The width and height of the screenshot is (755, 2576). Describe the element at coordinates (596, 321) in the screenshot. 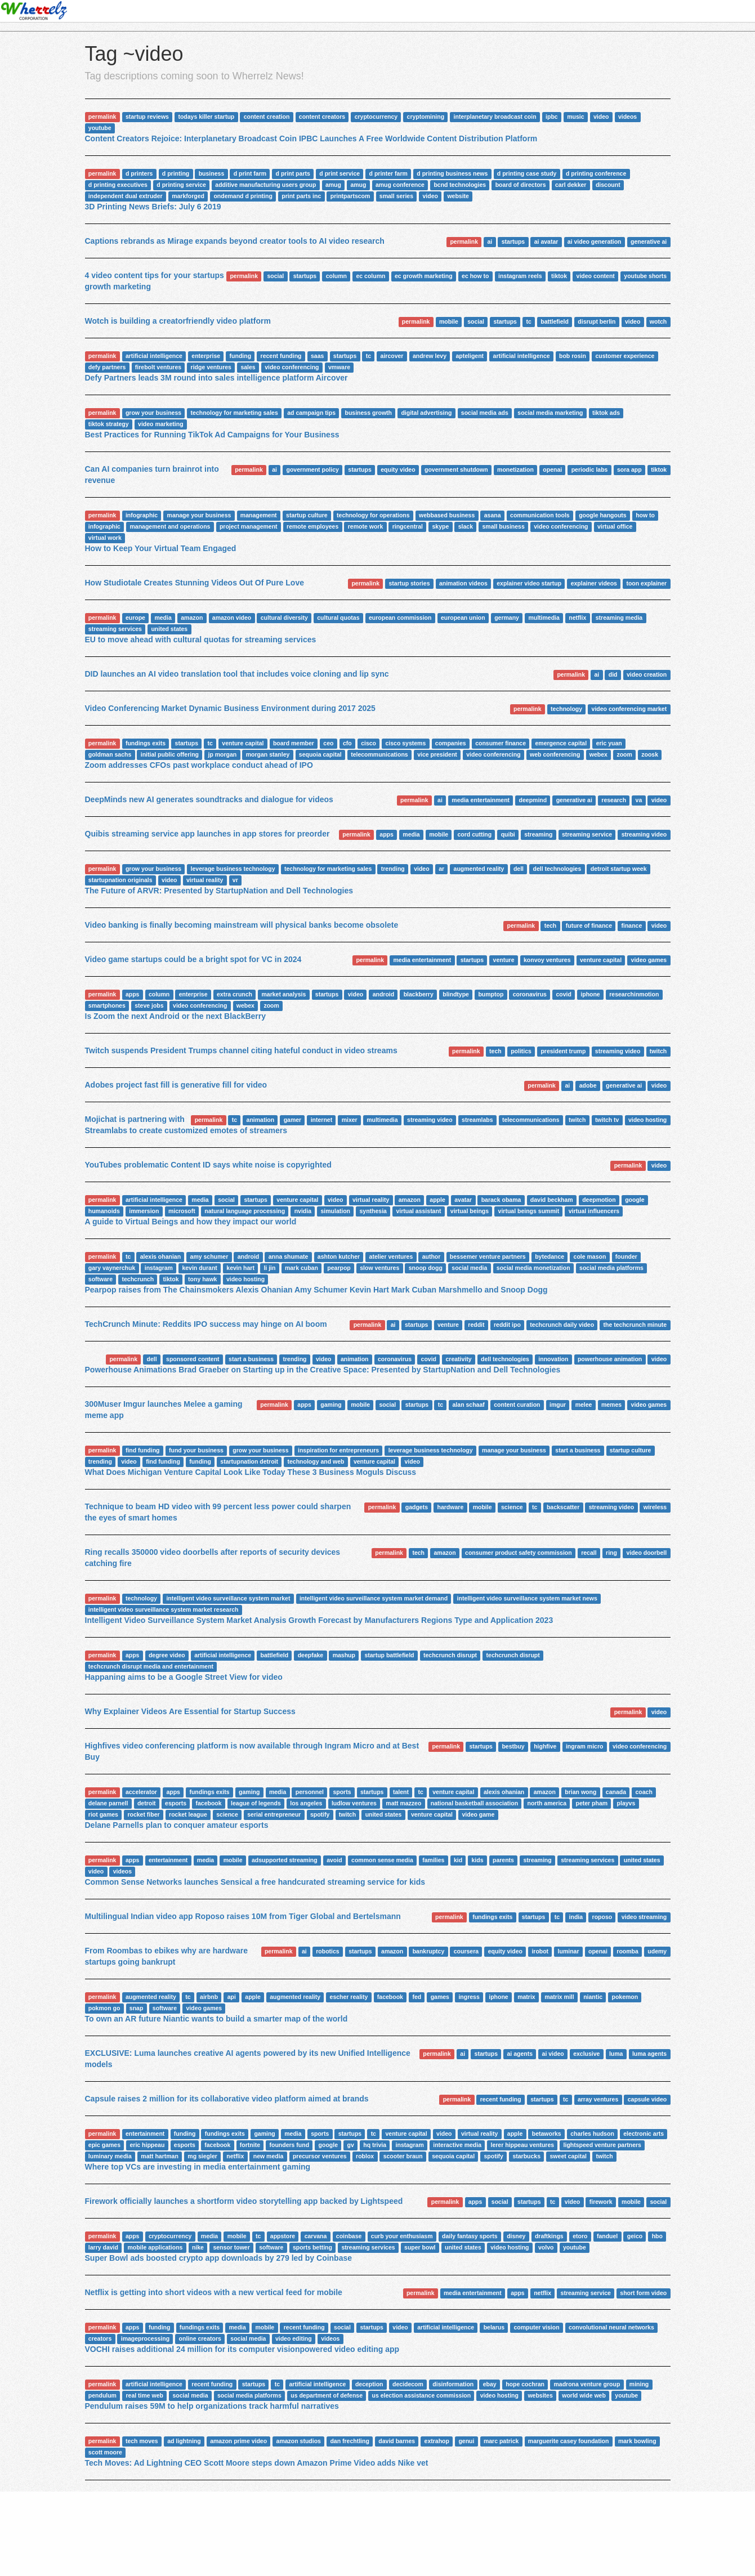

I see `disrupt berlin` at that location.